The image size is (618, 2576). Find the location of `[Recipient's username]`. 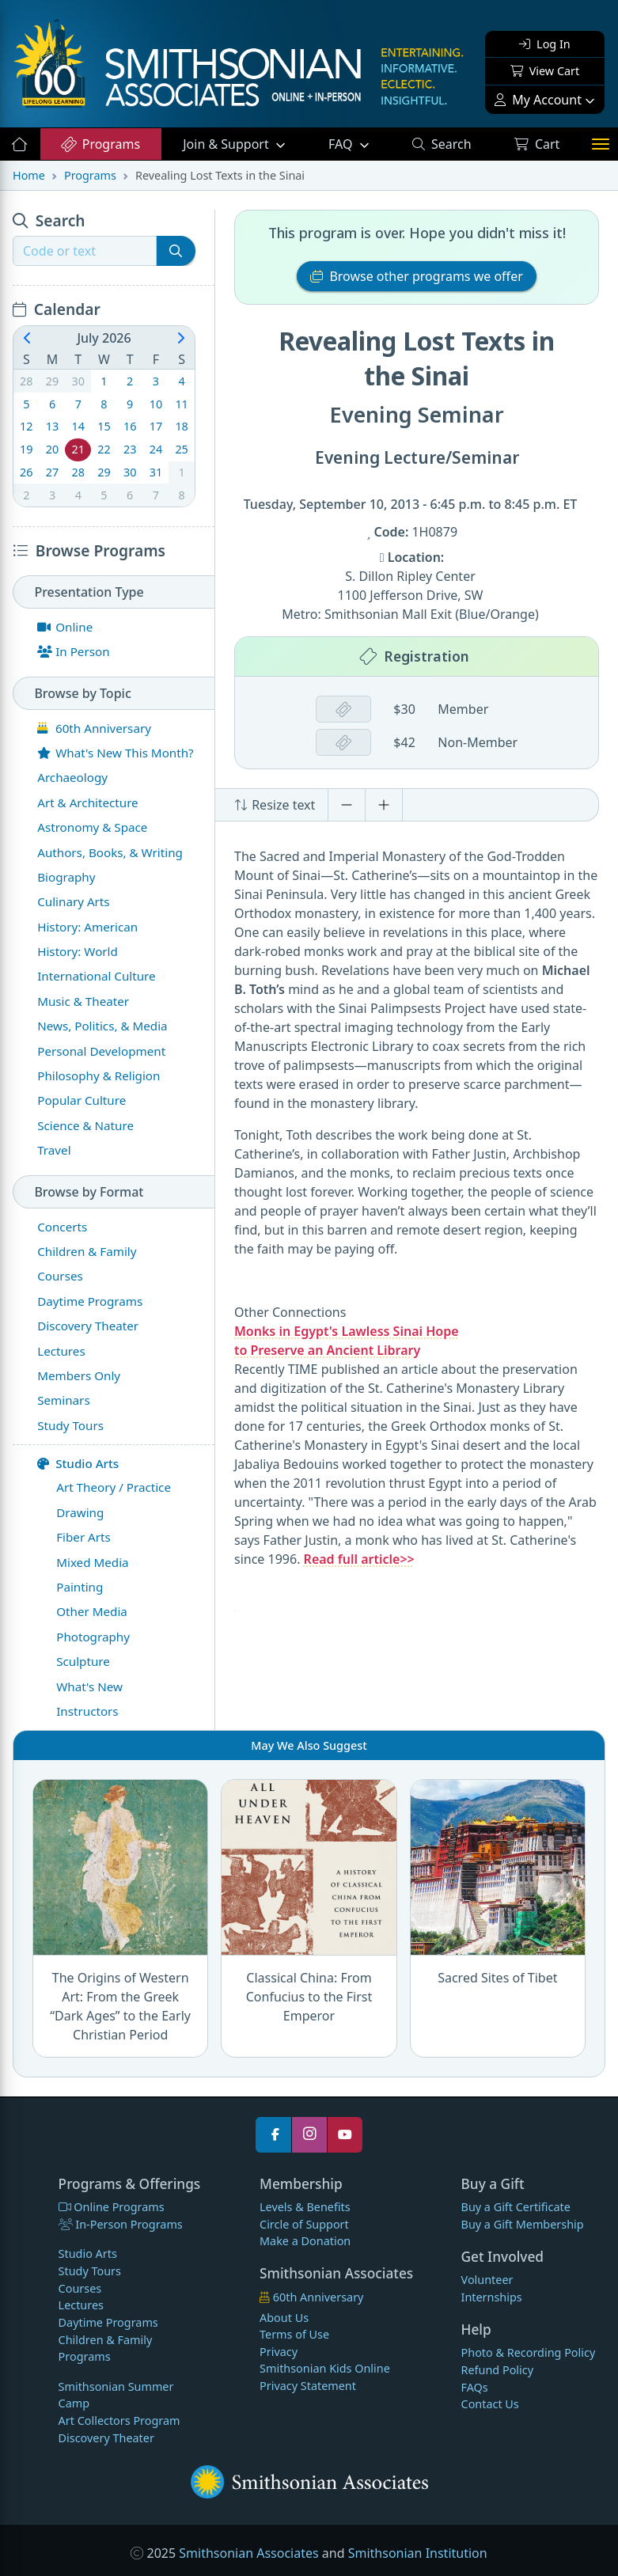

[Recipient's username] is located at coordinates (85, 251).